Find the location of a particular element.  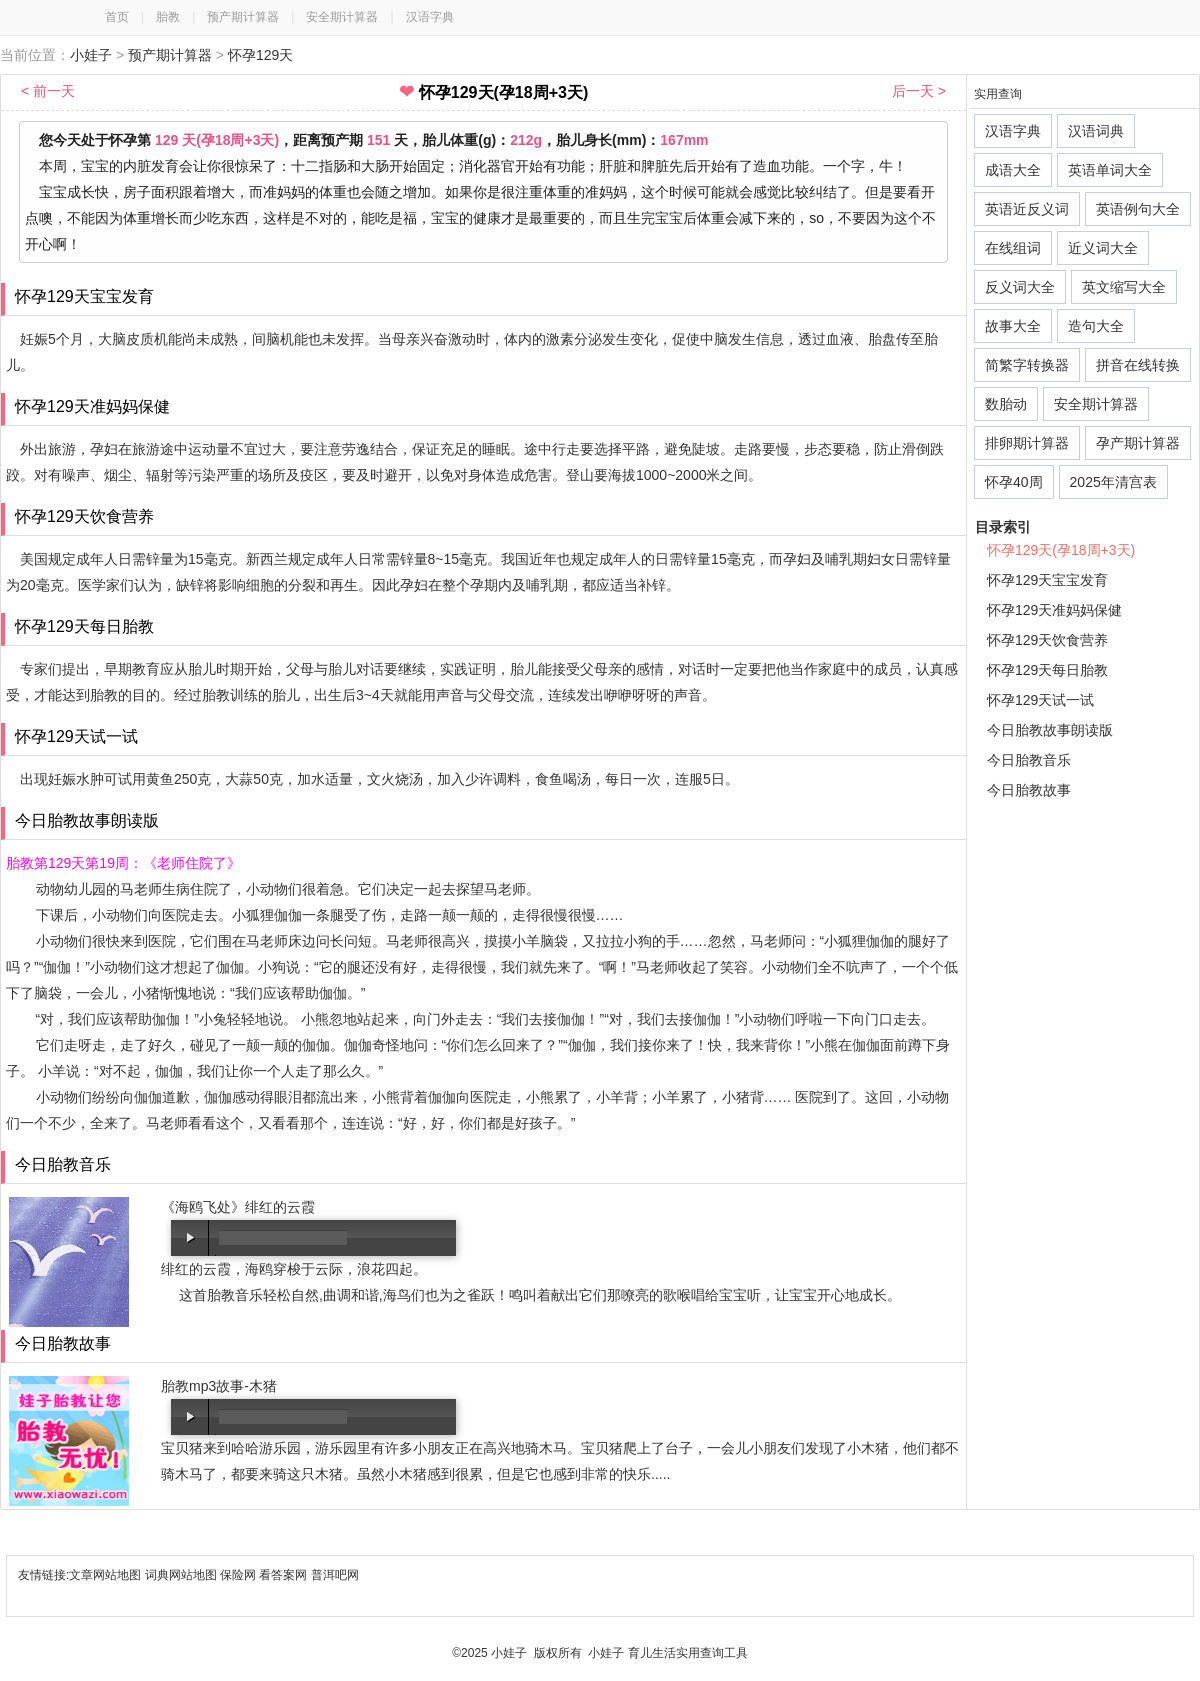

怀孕129天每日胎教 is located at coordinates (1047, 670).